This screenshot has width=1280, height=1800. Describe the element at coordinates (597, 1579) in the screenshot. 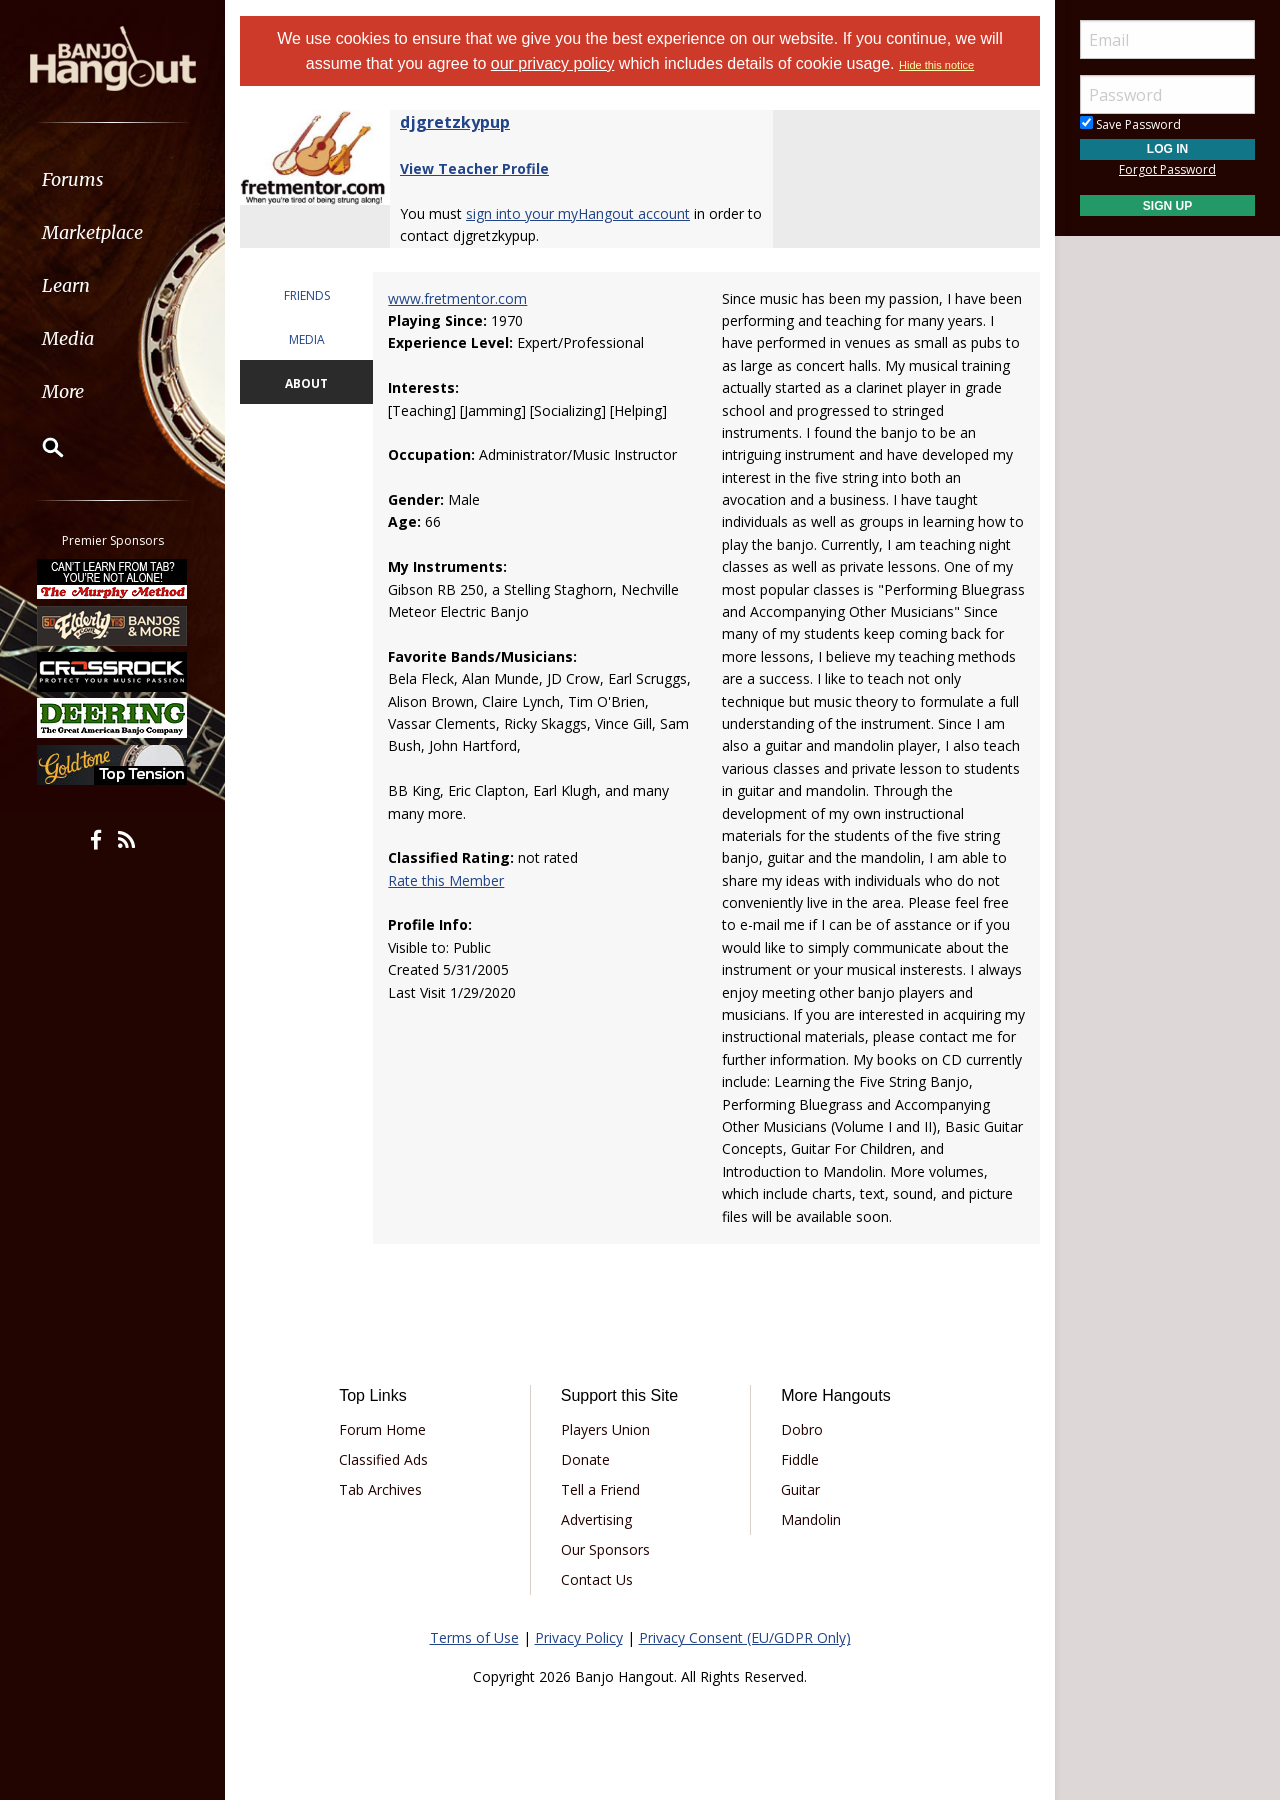

I see `Contact Us` at that location.